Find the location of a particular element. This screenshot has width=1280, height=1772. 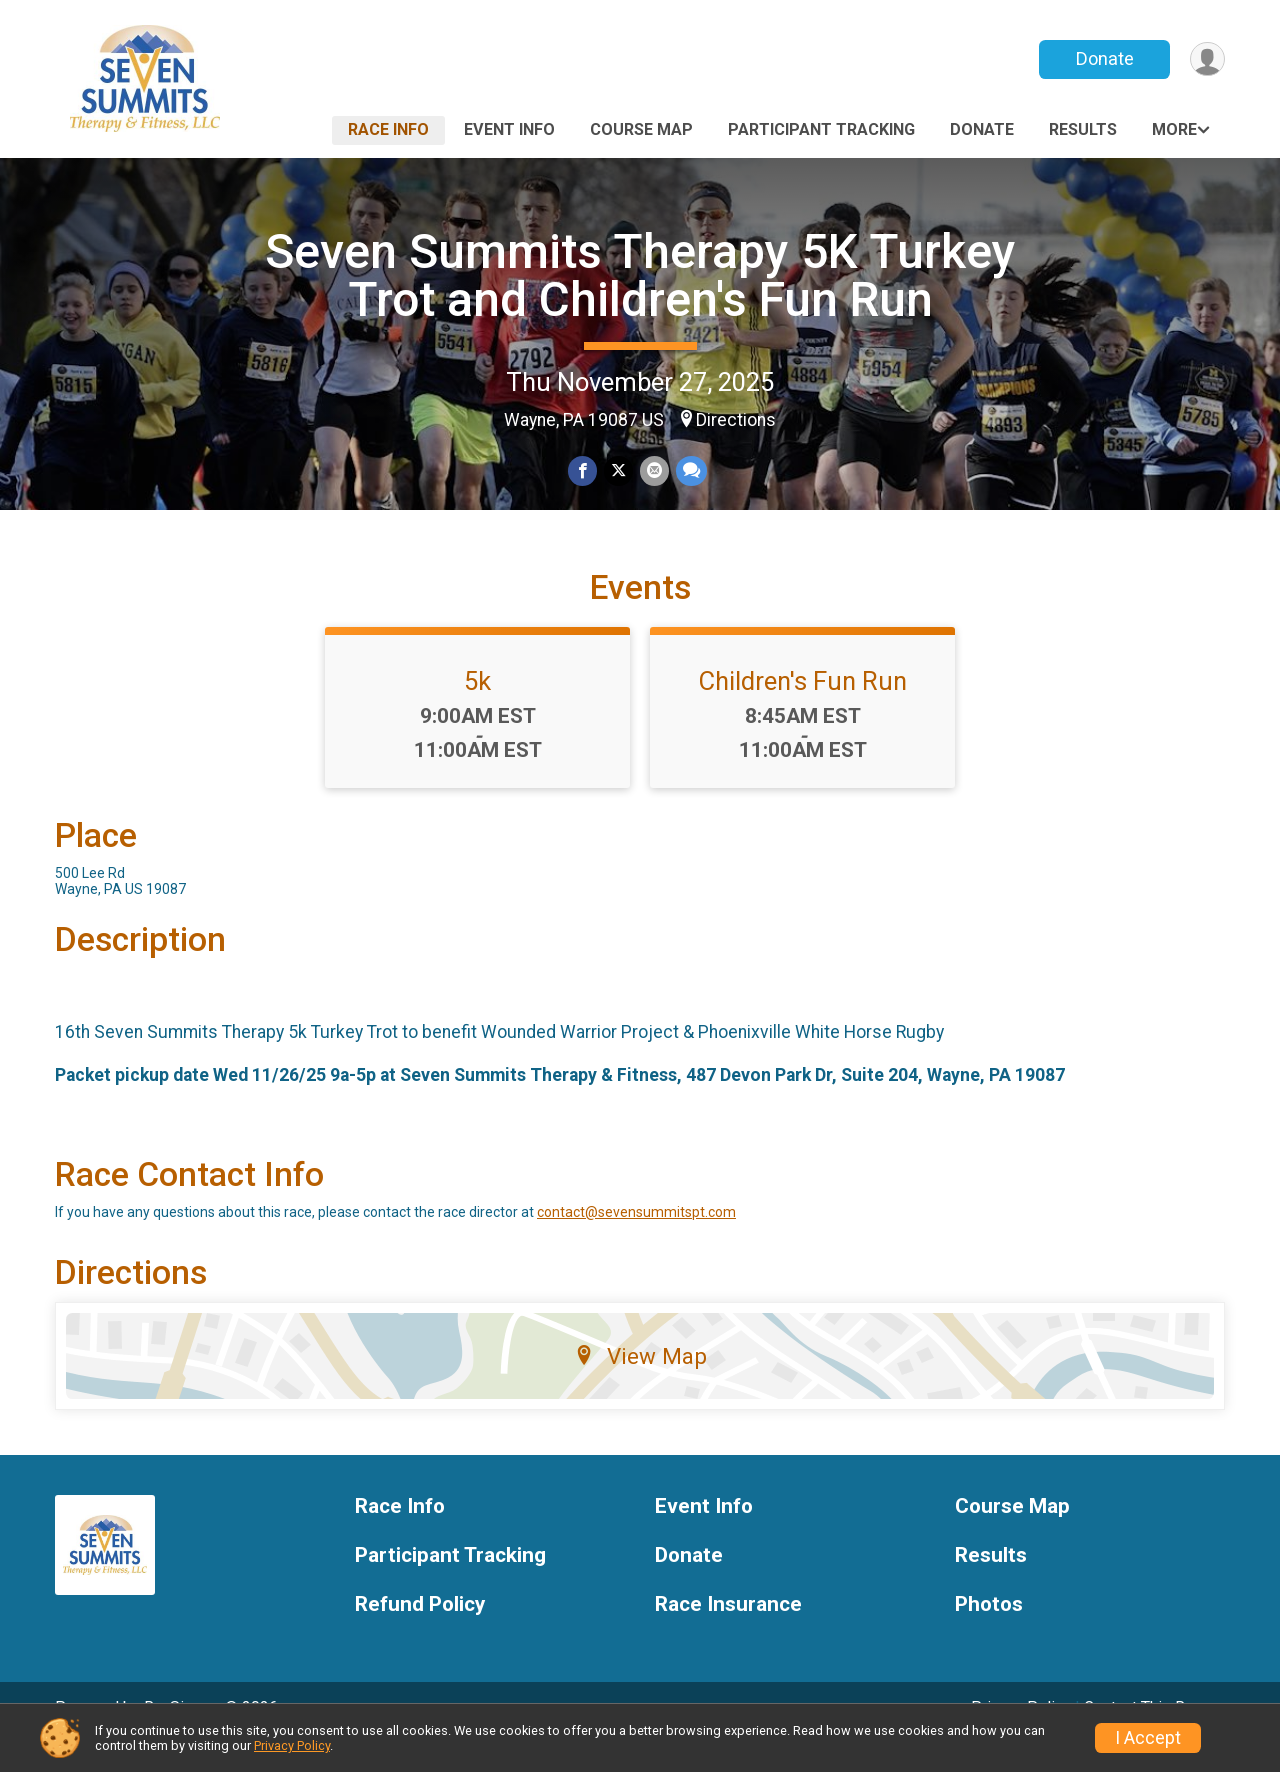

Directions is located at coordinates (736, 420).